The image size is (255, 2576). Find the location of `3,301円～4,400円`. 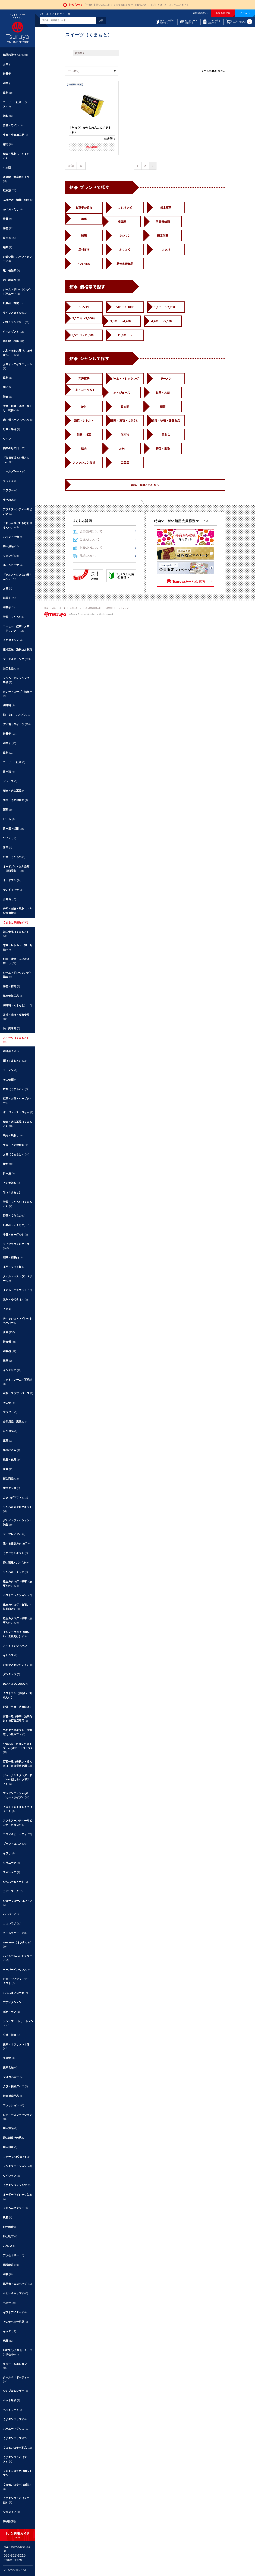

3,301円～4,400円 is located at coordinates (83, 307).